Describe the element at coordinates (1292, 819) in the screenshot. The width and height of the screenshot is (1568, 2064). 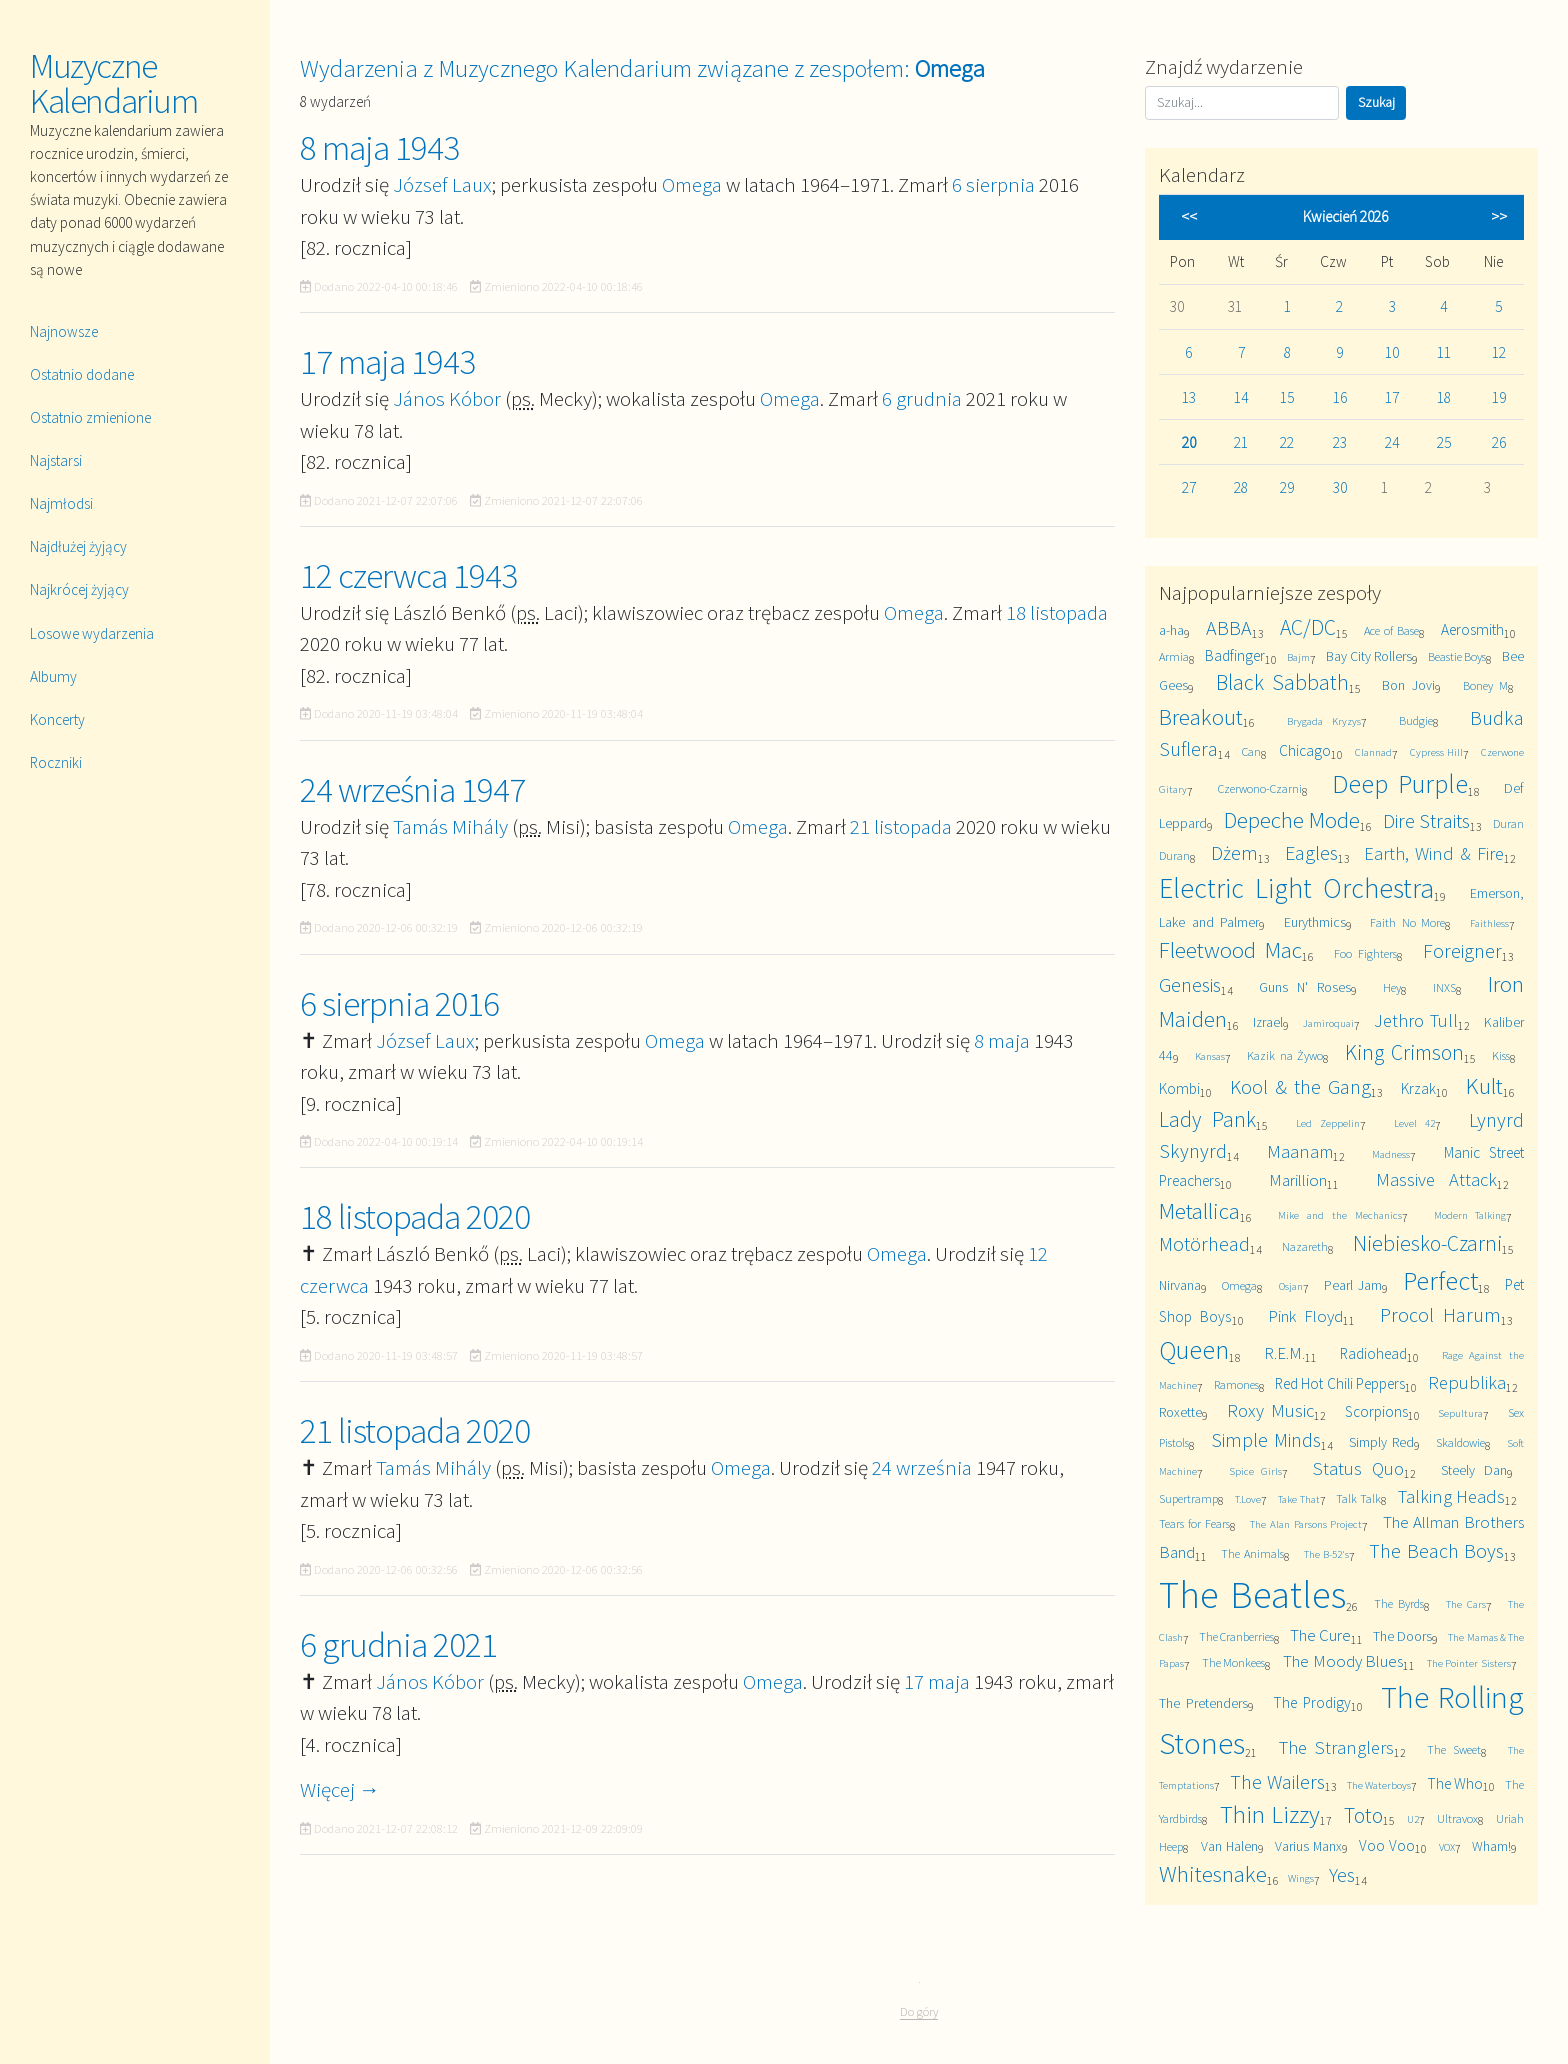
I see `Depeche Mode` at that location.